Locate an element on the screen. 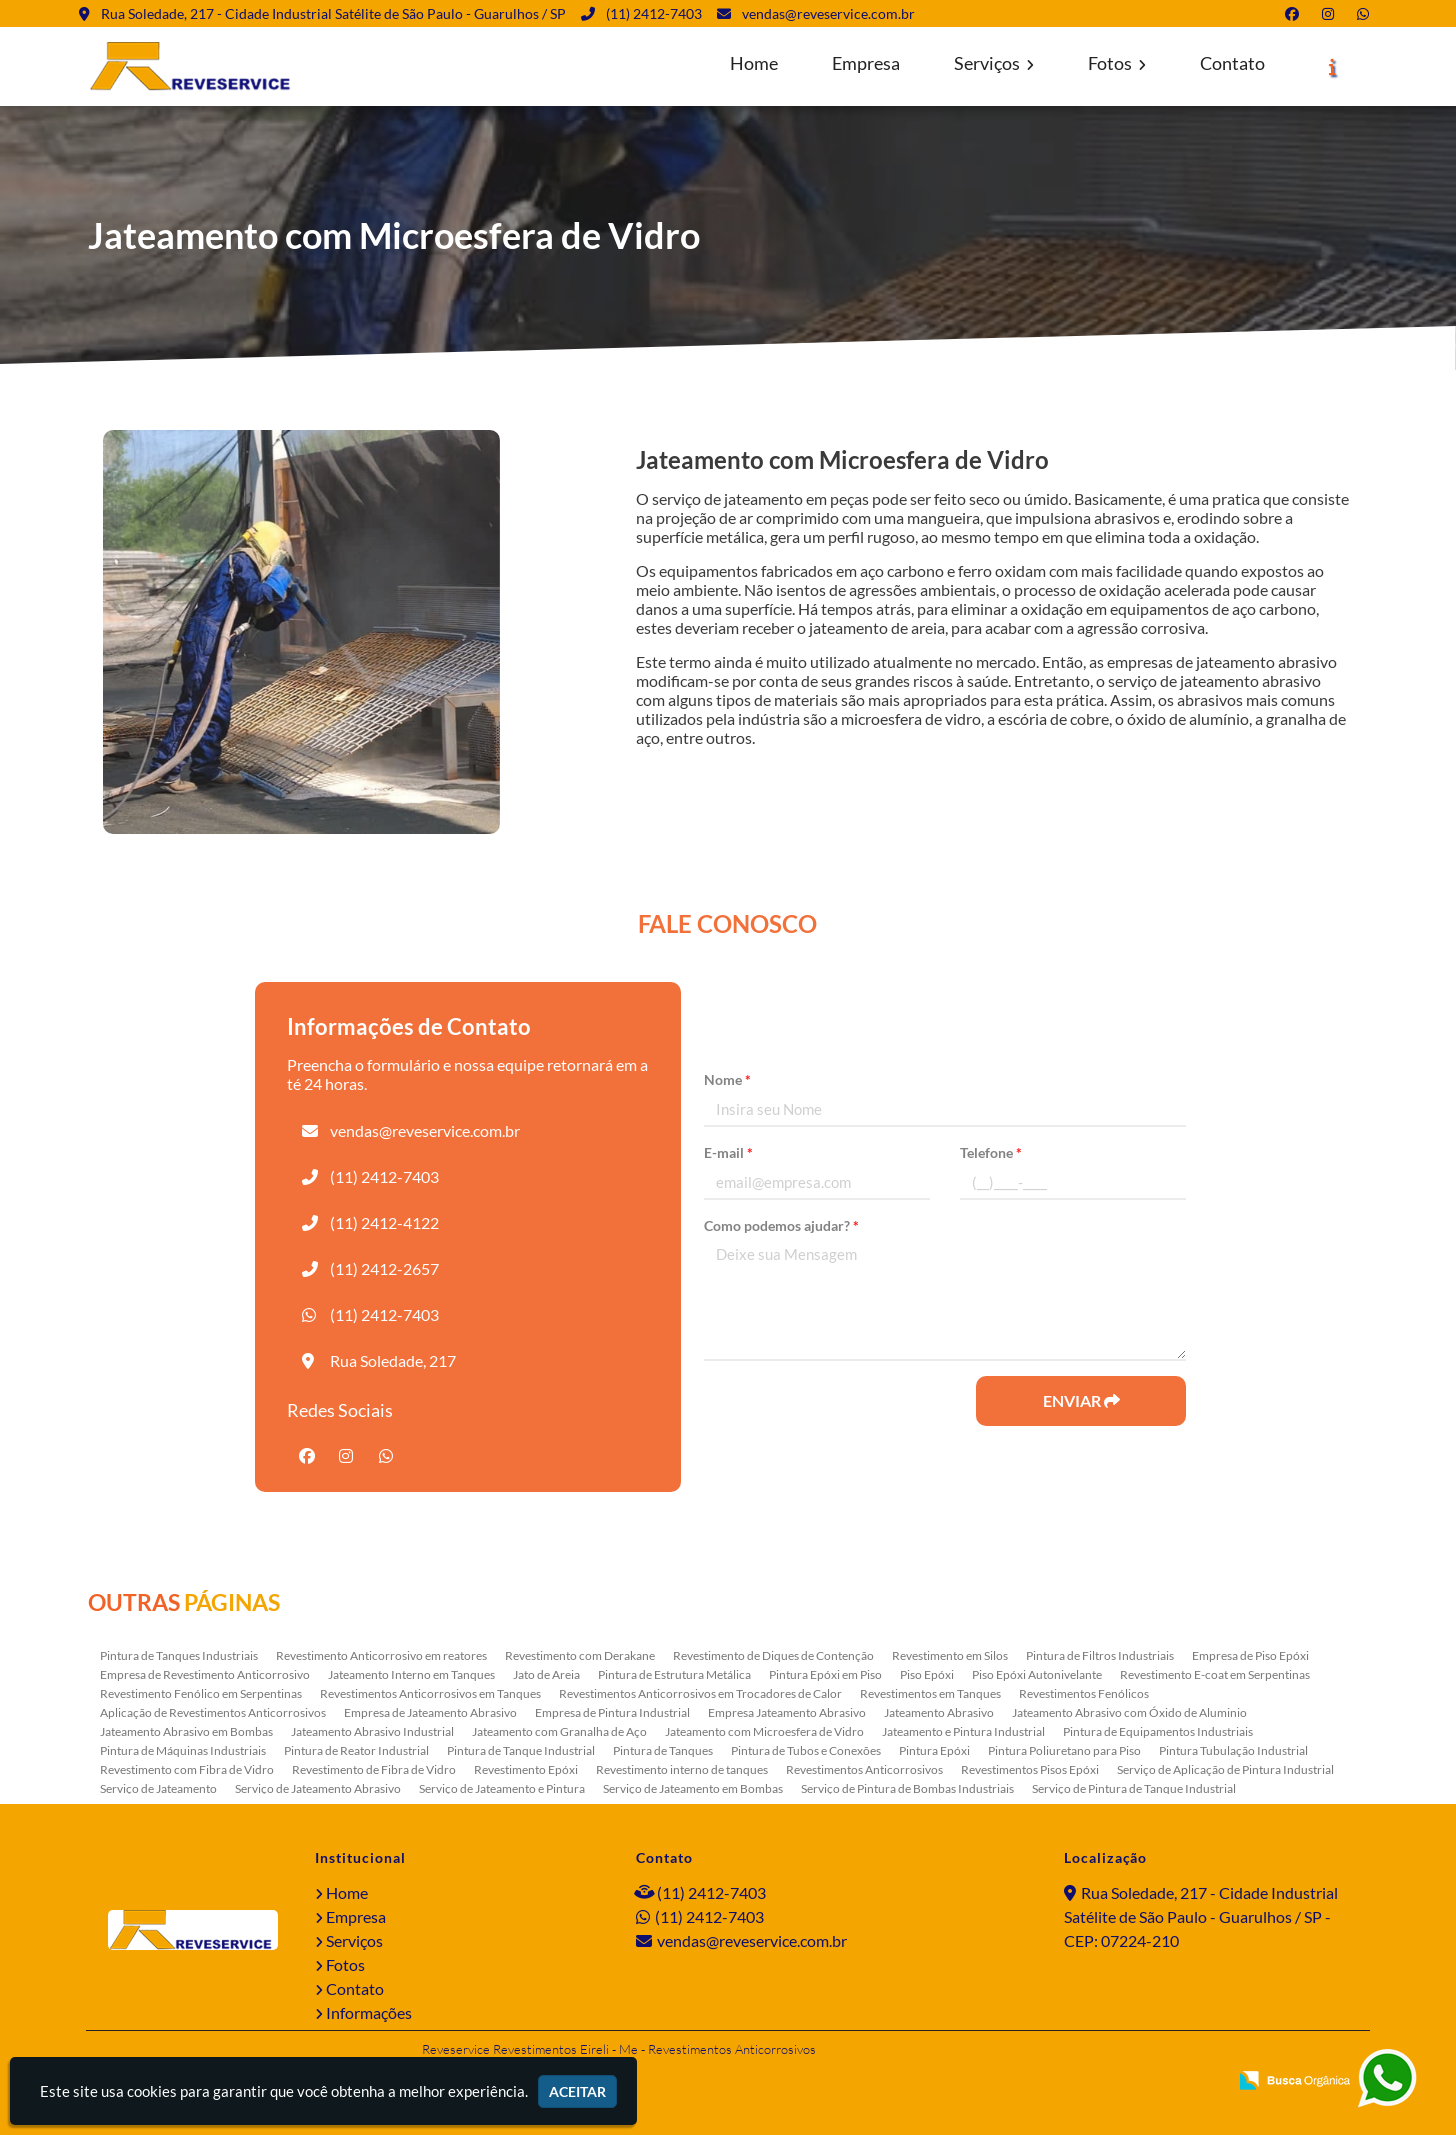  Revestimentos em Tanques is located at coordinates (930, 1693).